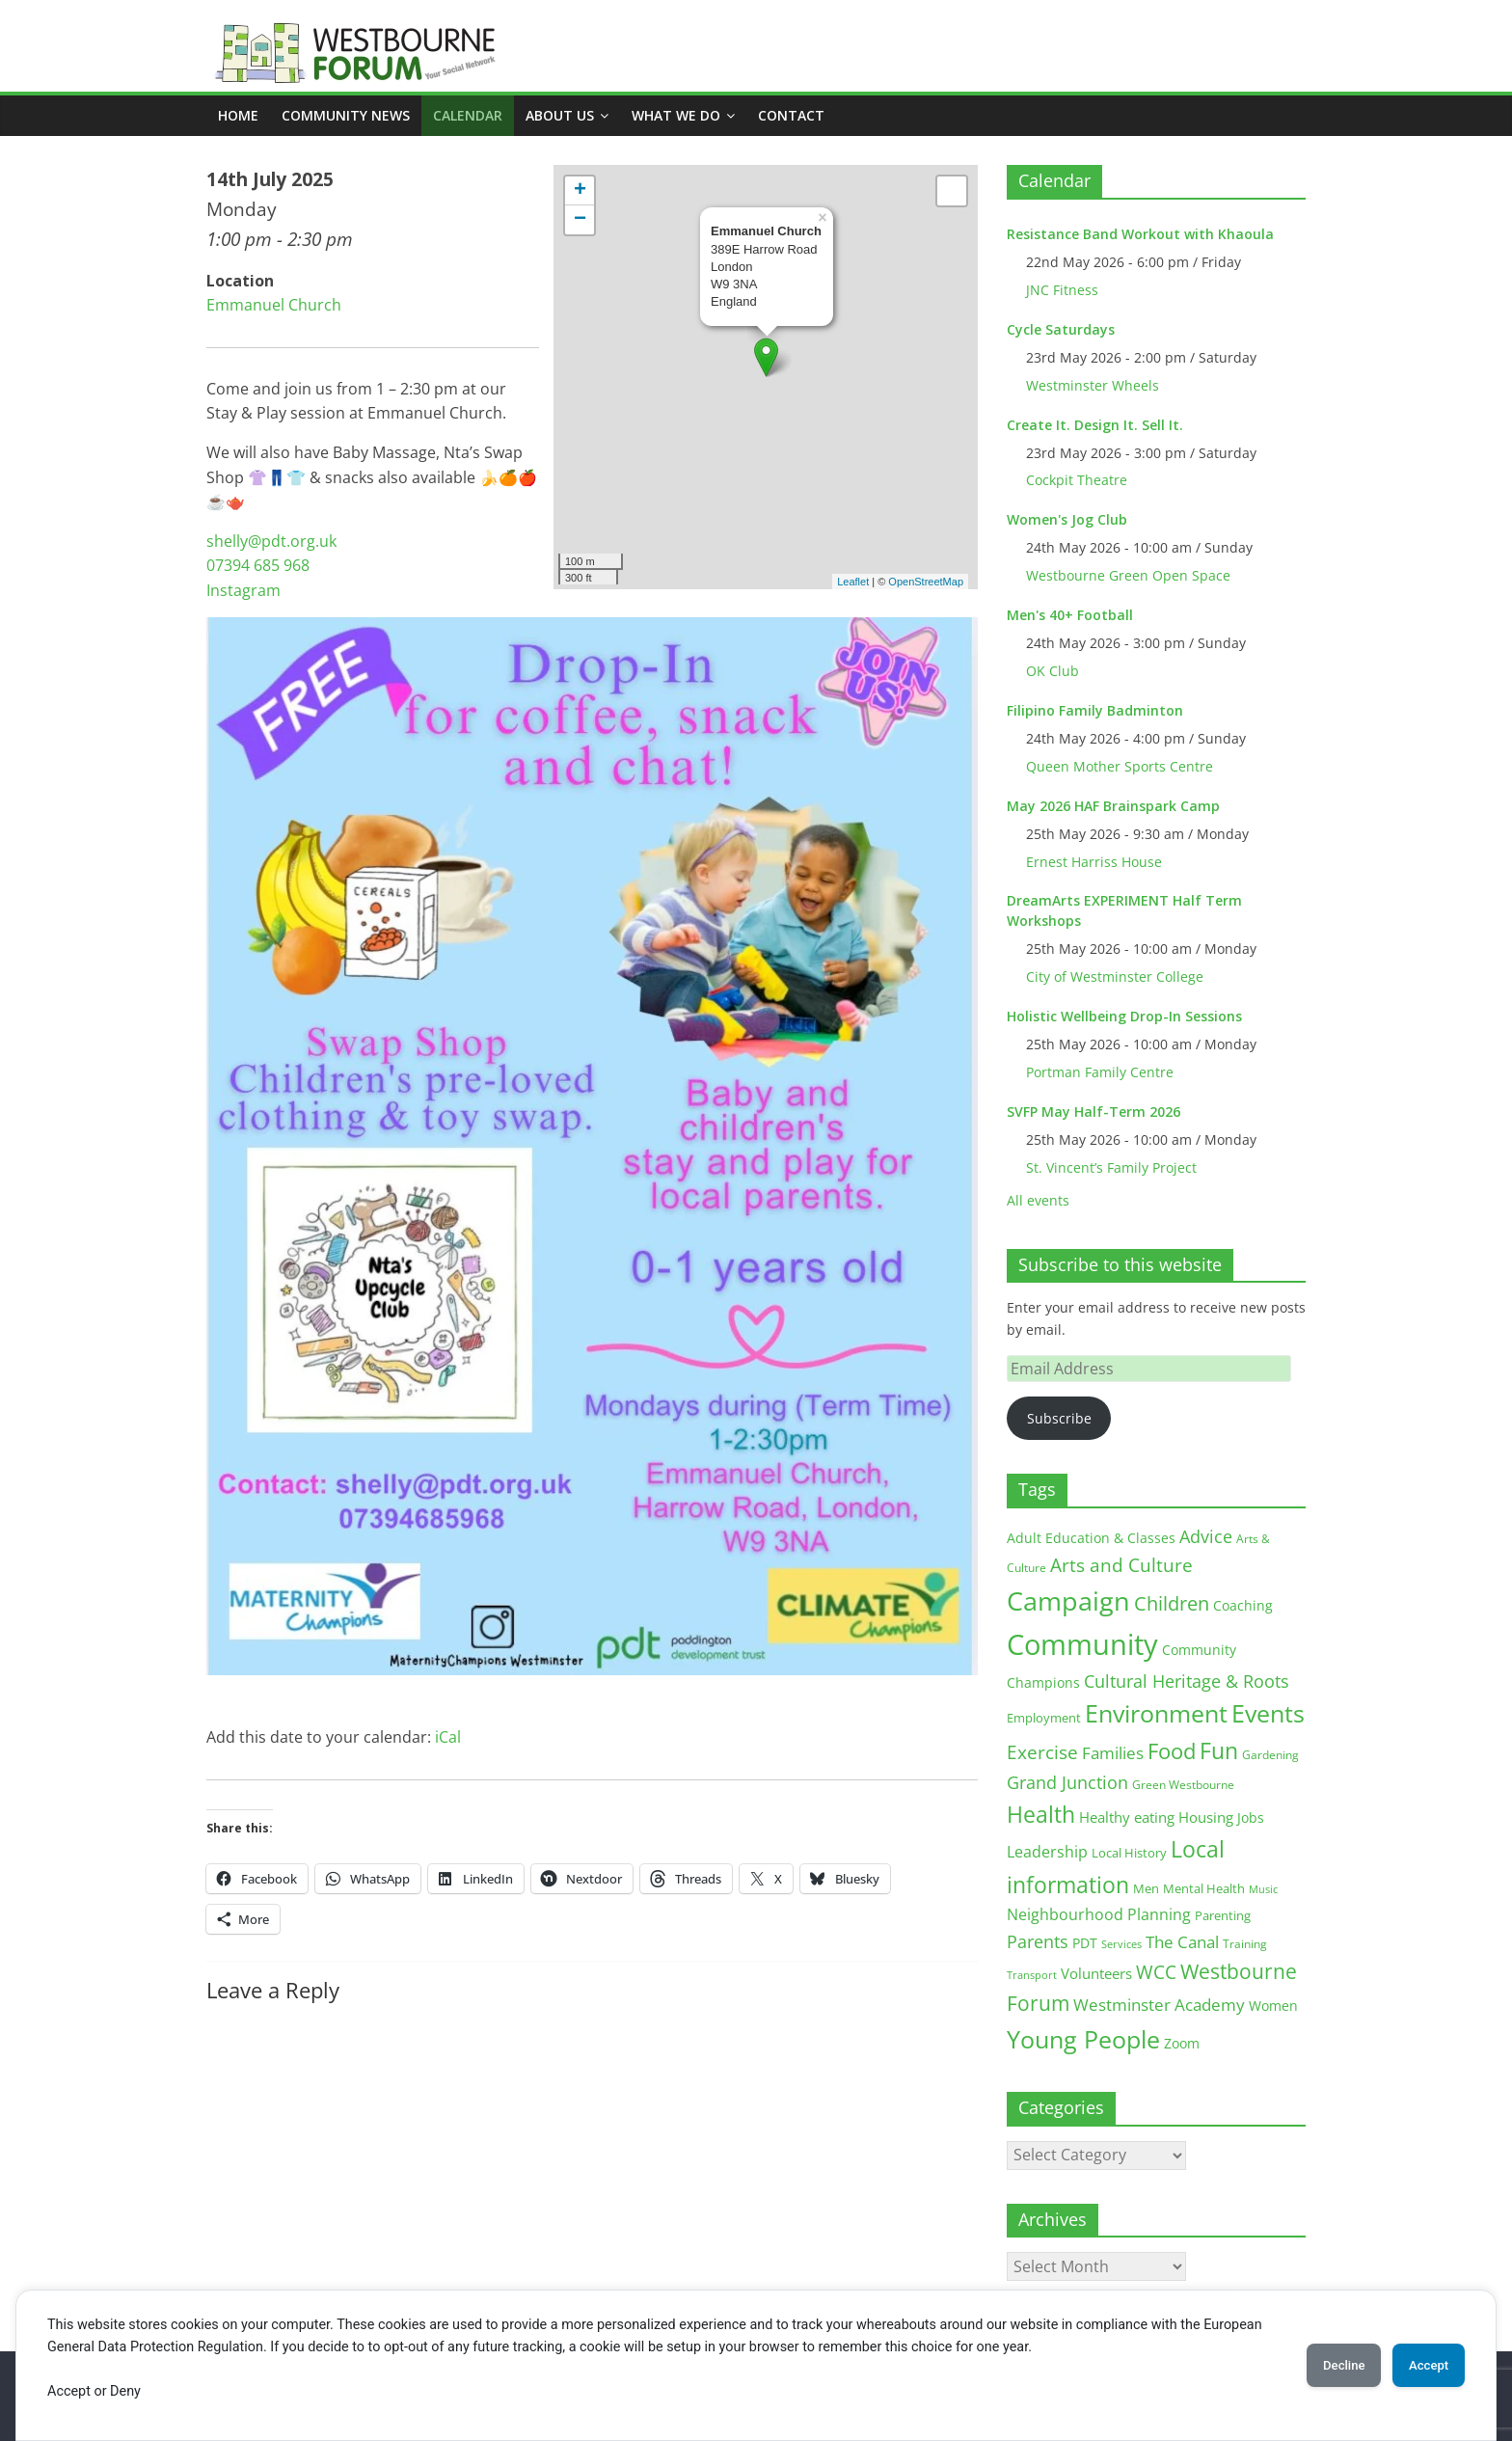  I want to click on Cycle Saturdays, so click(1061, 329).